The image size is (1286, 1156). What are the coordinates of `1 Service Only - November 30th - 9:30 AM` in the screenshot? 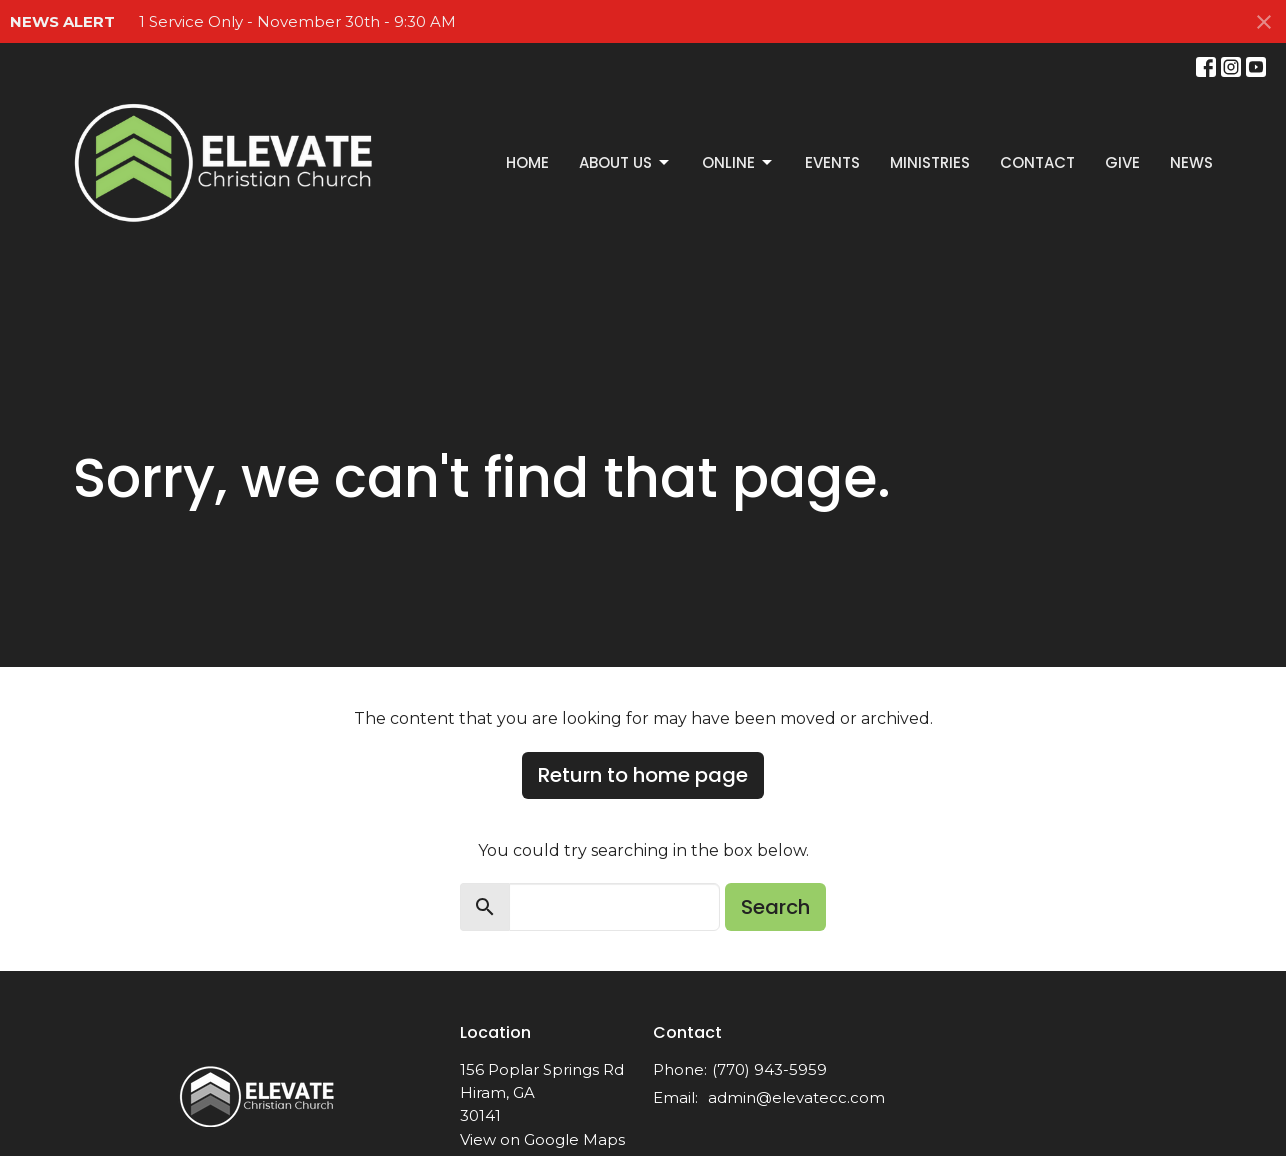 It's located at (297, 21).